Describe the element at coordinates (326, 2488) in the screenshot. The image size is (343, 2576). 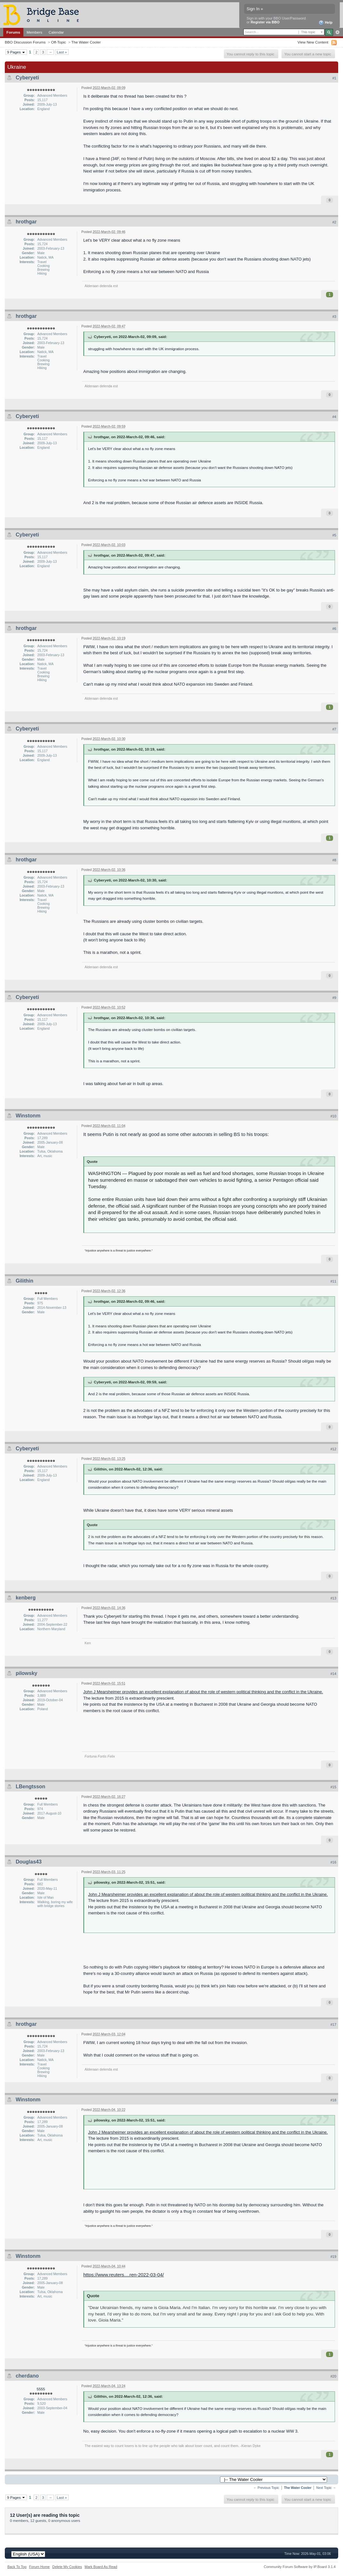
I see `Next Topic →` at that location.